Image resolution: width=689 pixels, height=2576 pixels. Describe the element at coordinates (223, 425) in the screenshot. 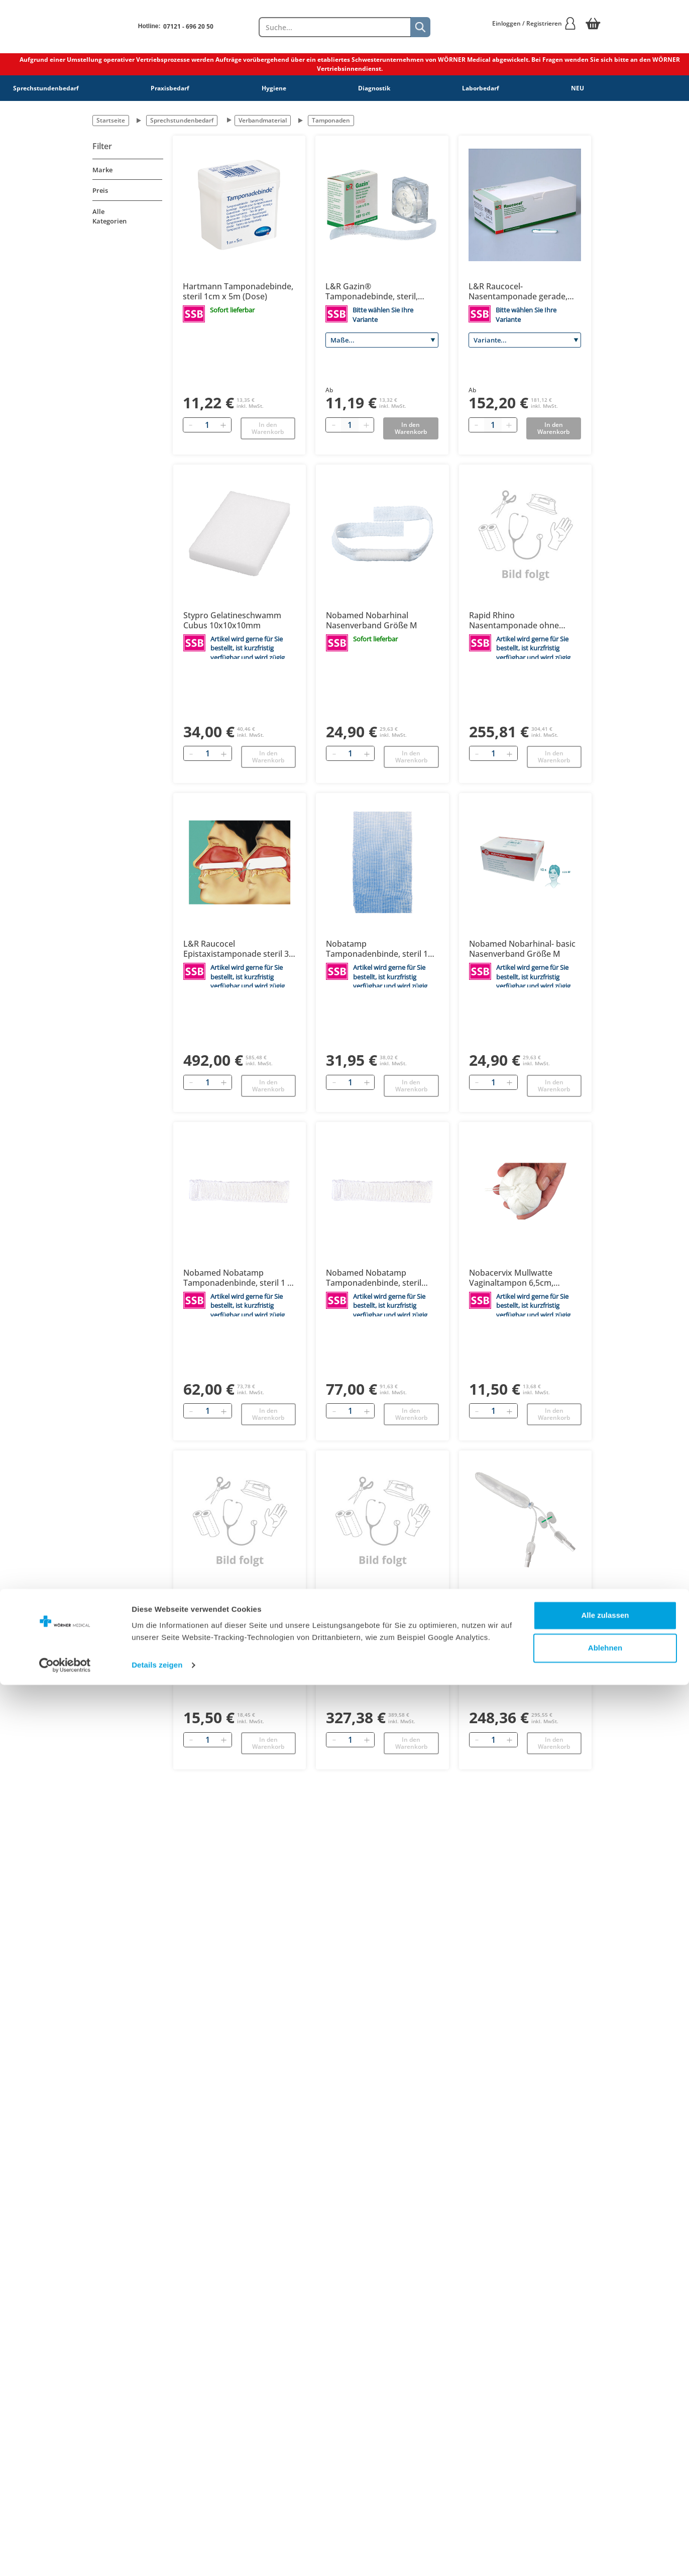

I see `[Hinzufügen]` at that location.